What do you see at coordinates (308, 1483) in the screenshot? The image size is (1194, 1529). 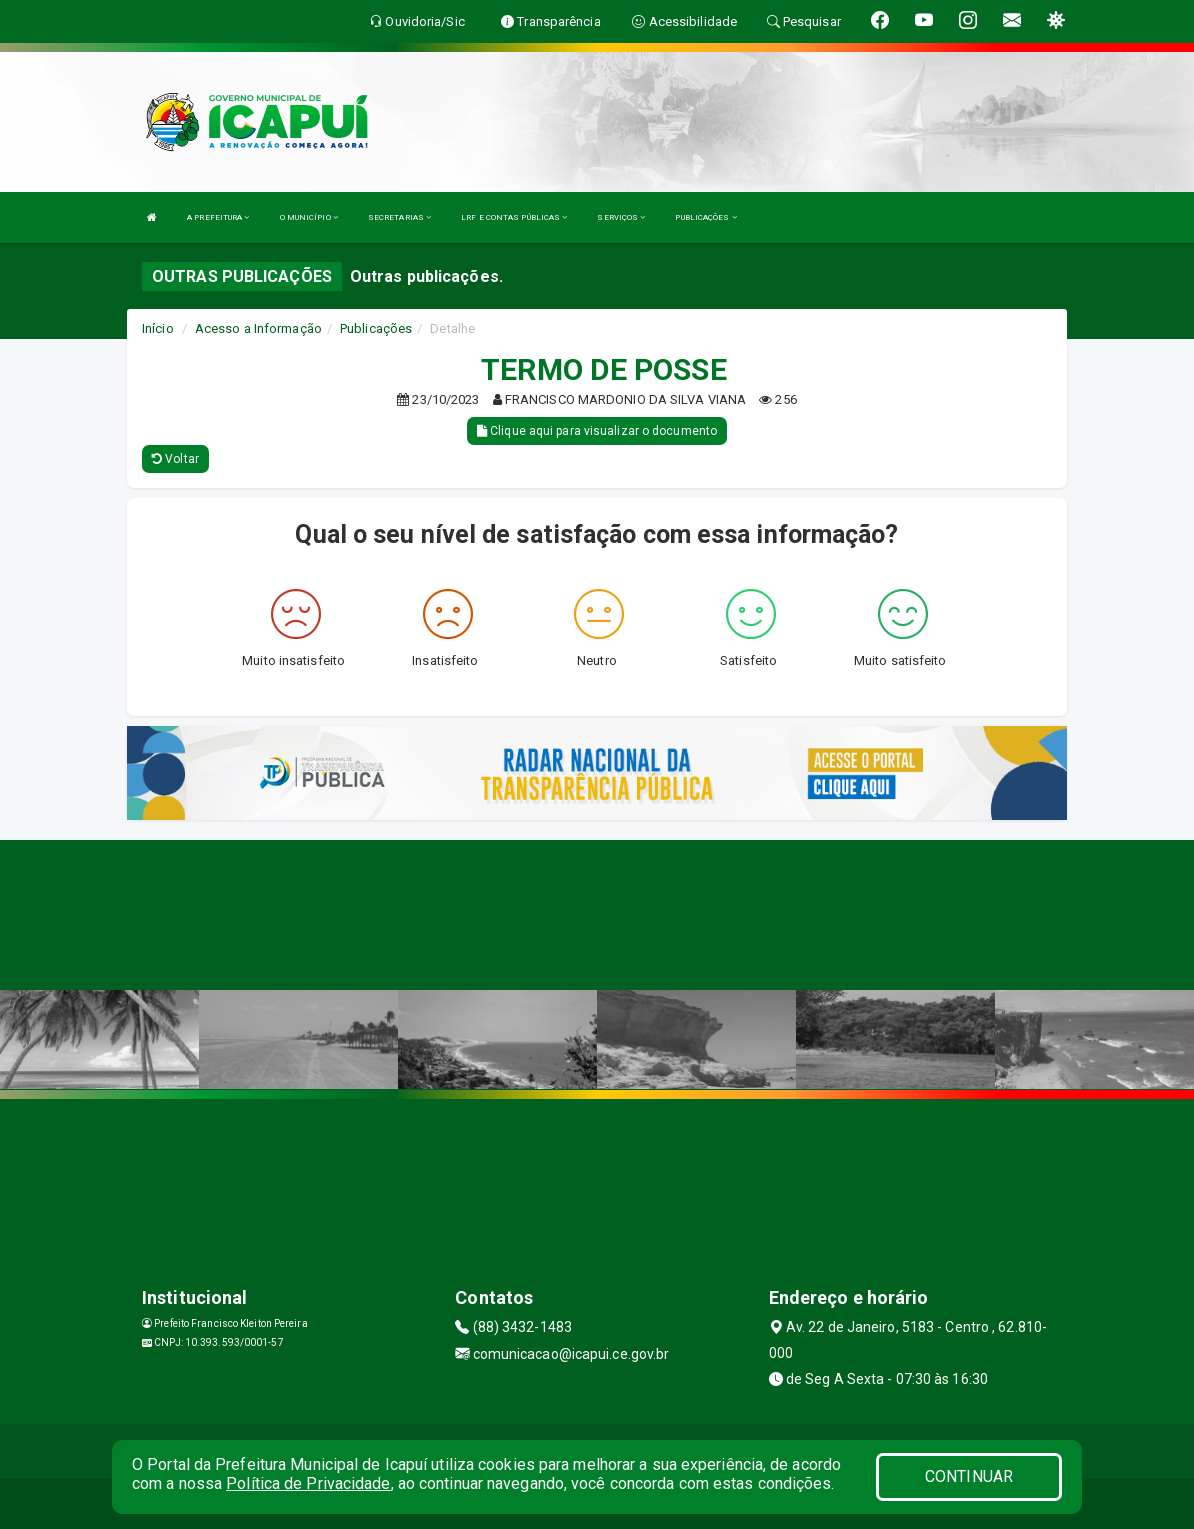 I see `Política de Privacidade` at bounding box center [308, 1483].